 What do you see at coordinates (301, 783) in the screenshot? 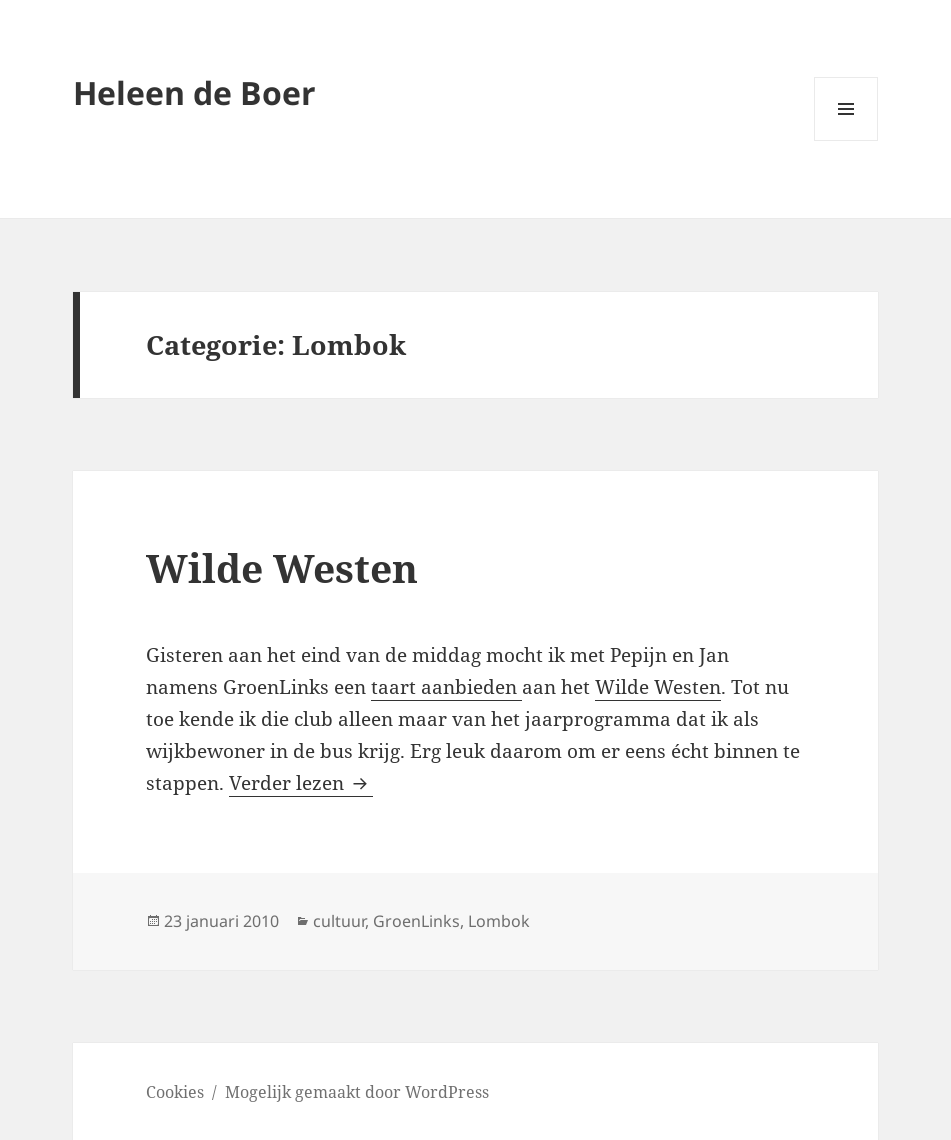
I see `Verder lezen` at bounding box center [301, 783].